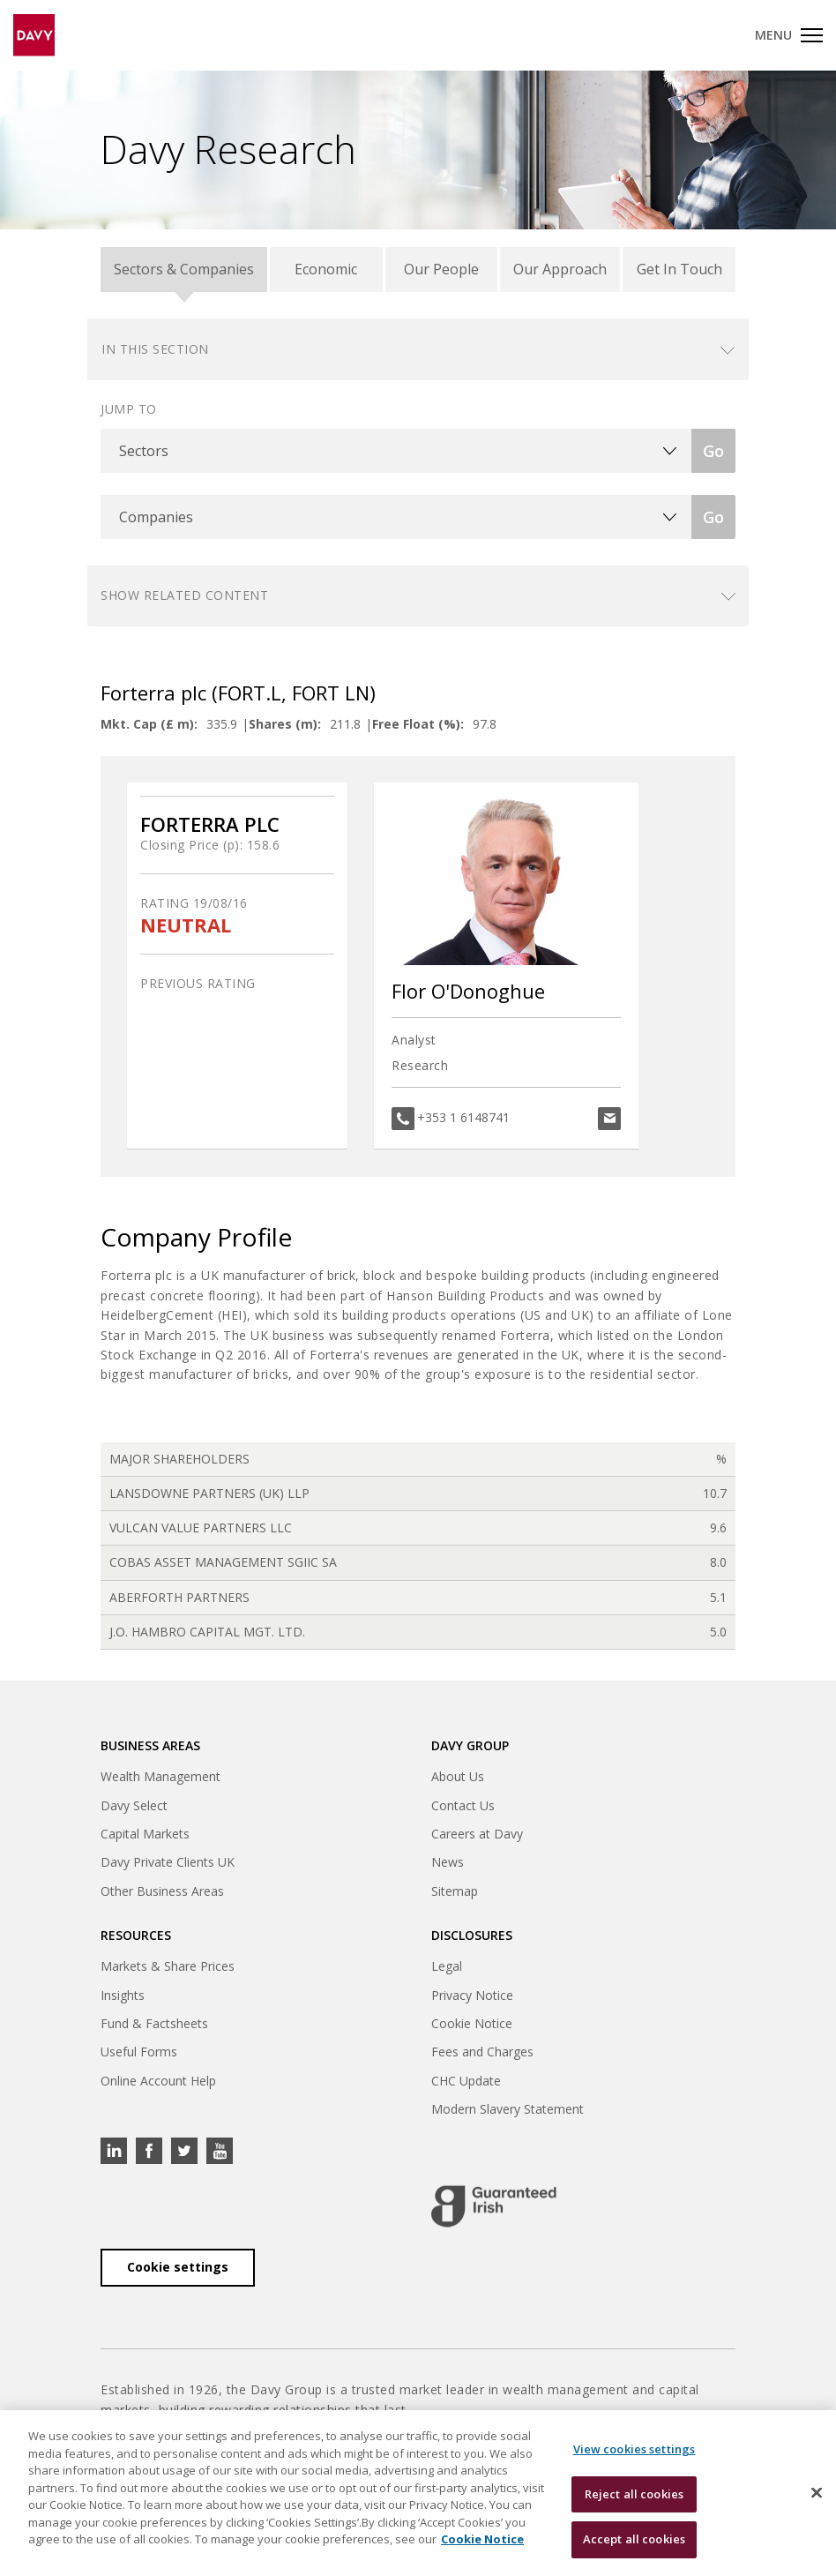 The width and height of the screenshot is (836, 2576). Describe the element at coordinates (184, 595) in the screenshot. I see `Show related content` at that location.